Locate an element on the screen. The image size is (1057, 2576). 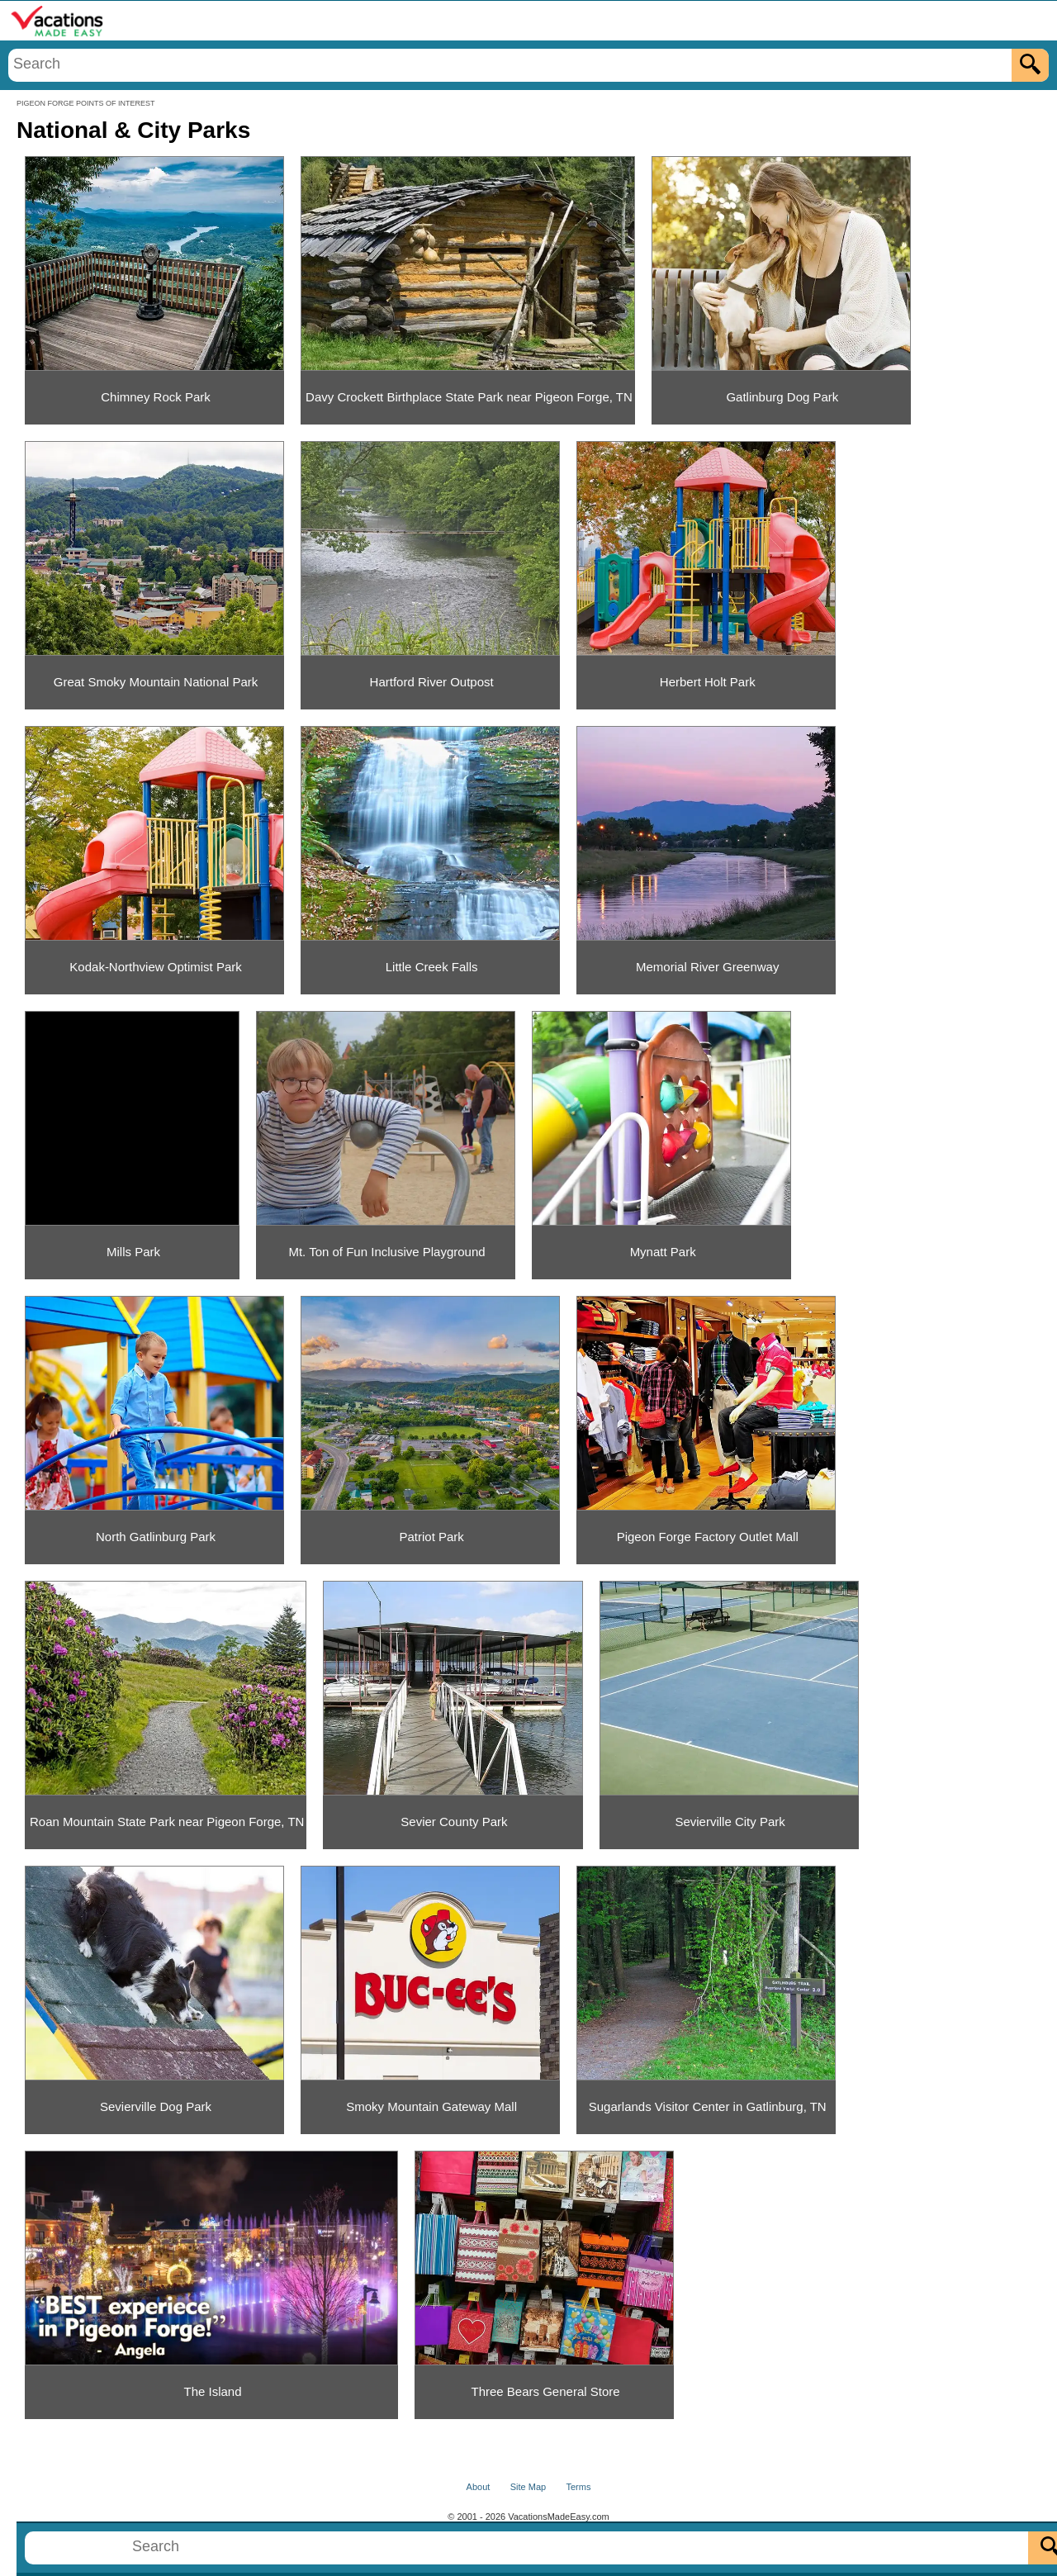
Gatlinburg Dog Park is located at coordinates (782, 397).